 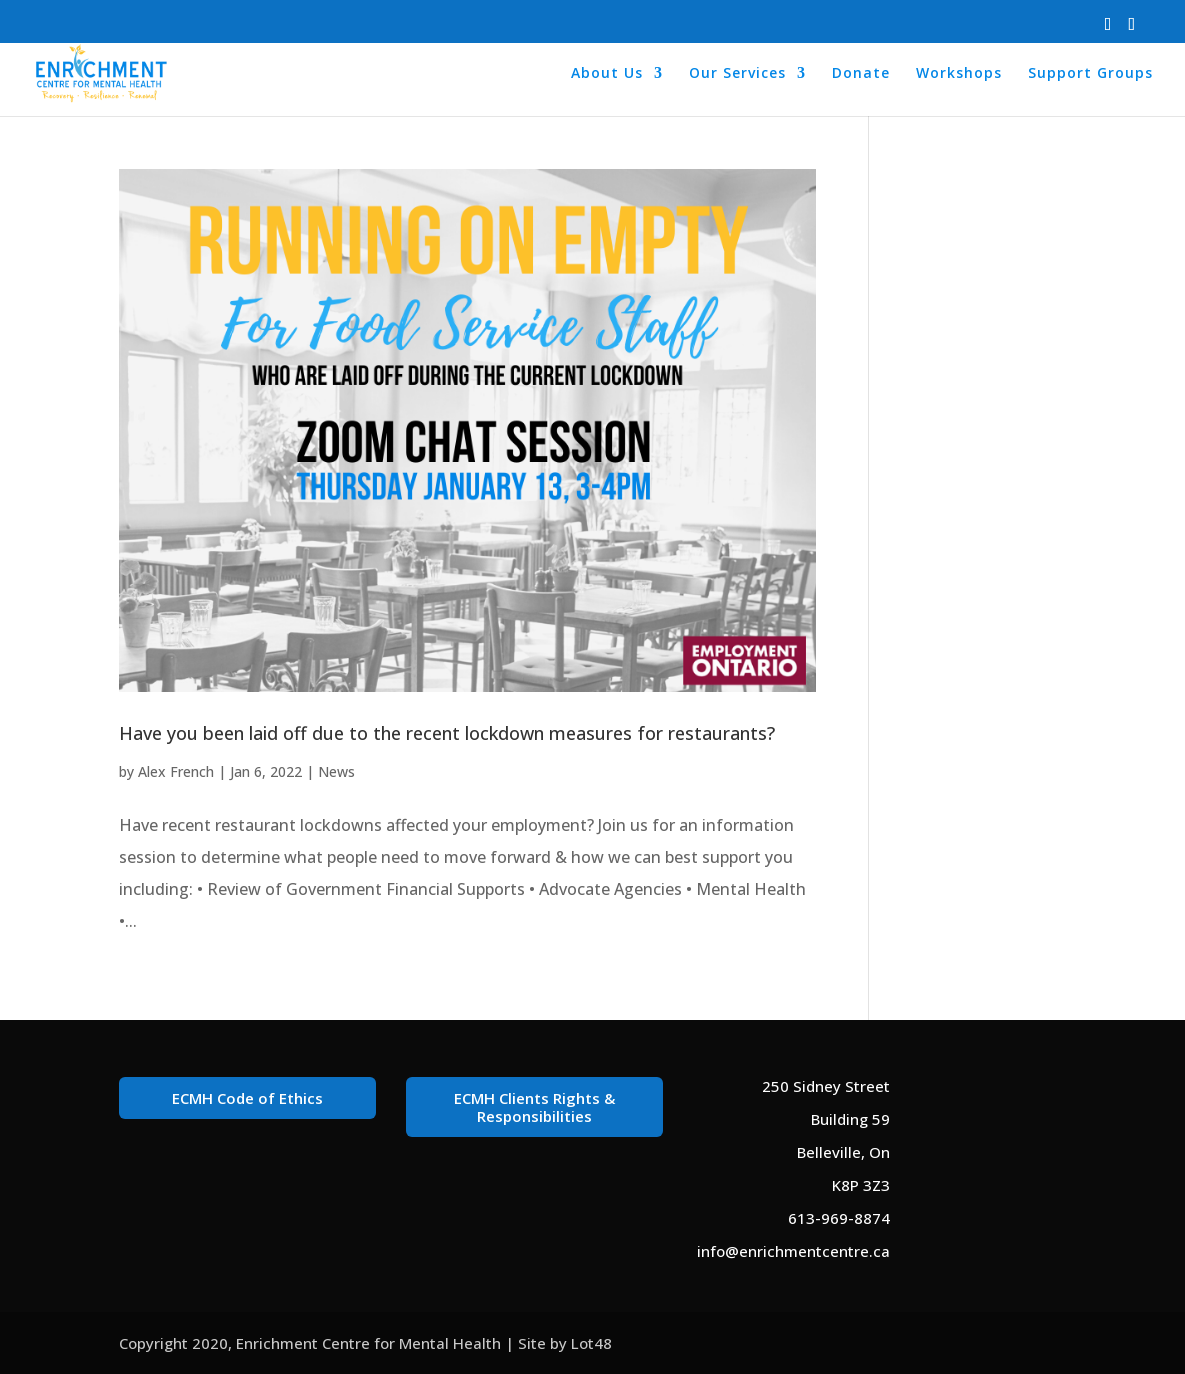 What do you see at coordinates (861, 74) in the screenshot?
I see `Donate` at bounding box center [861, 74].